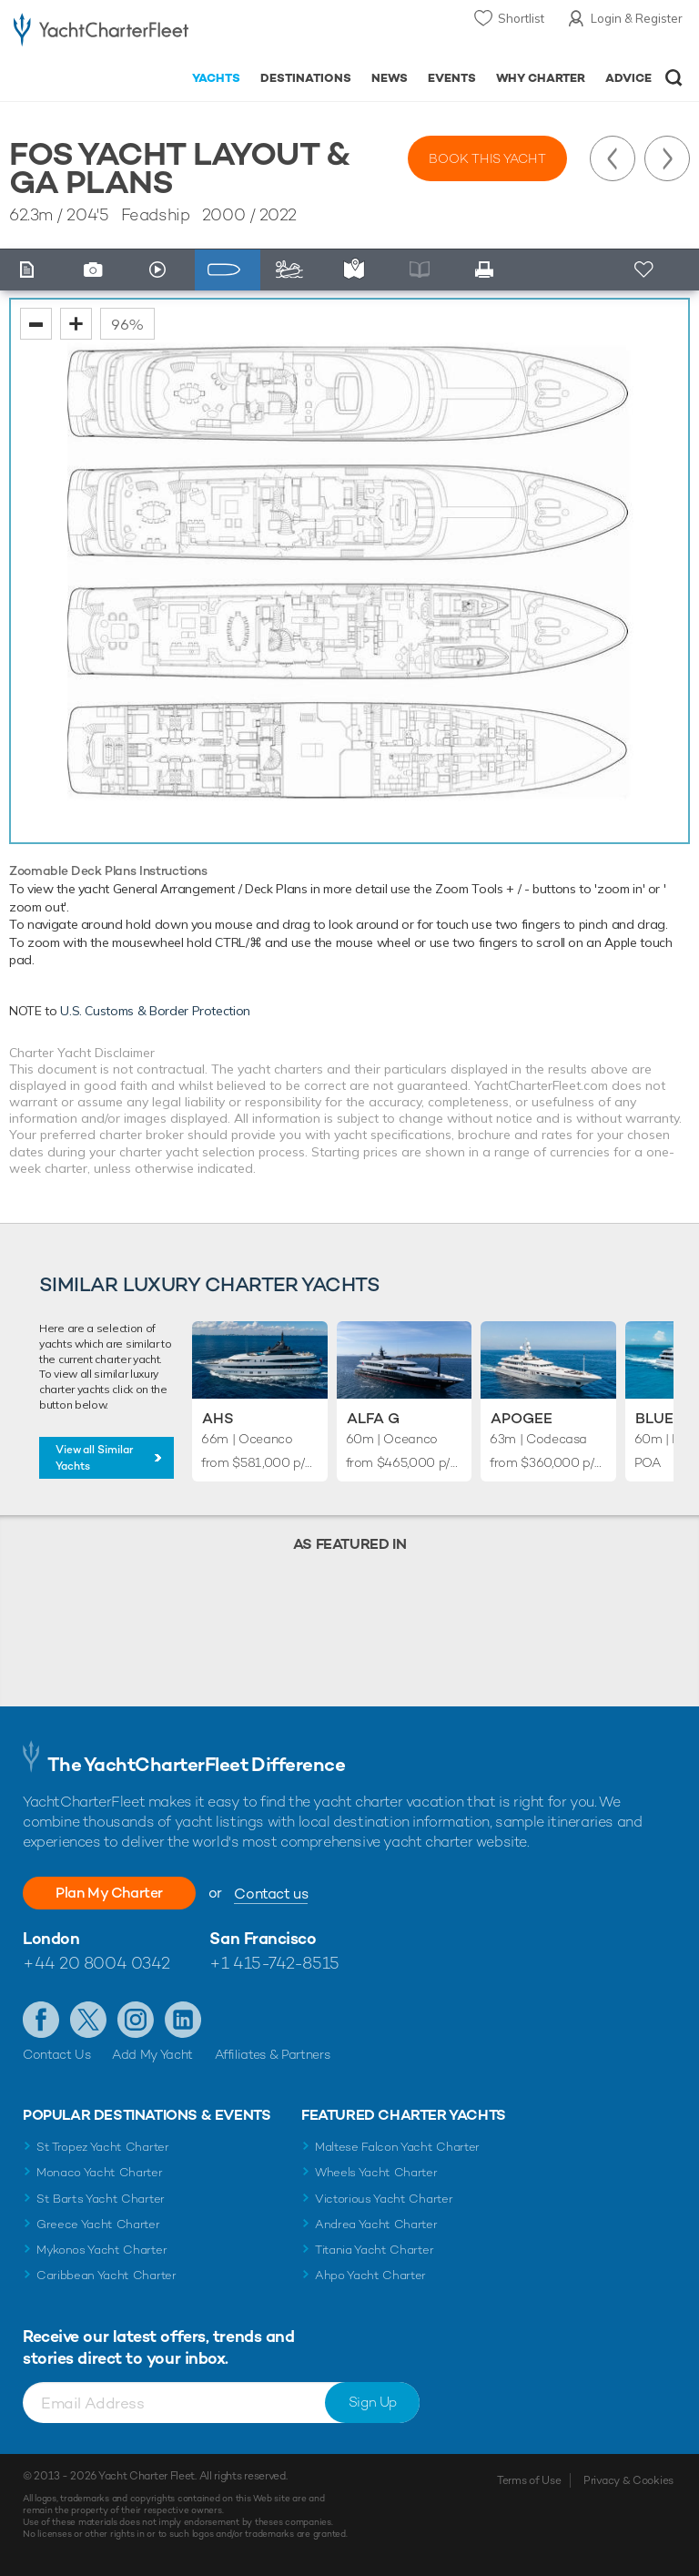 This screenshot has height=2576, width=699. Describe the element at coordinates (628, 2480) in the screenshot. I see `Privacy & Cookies` at that location.